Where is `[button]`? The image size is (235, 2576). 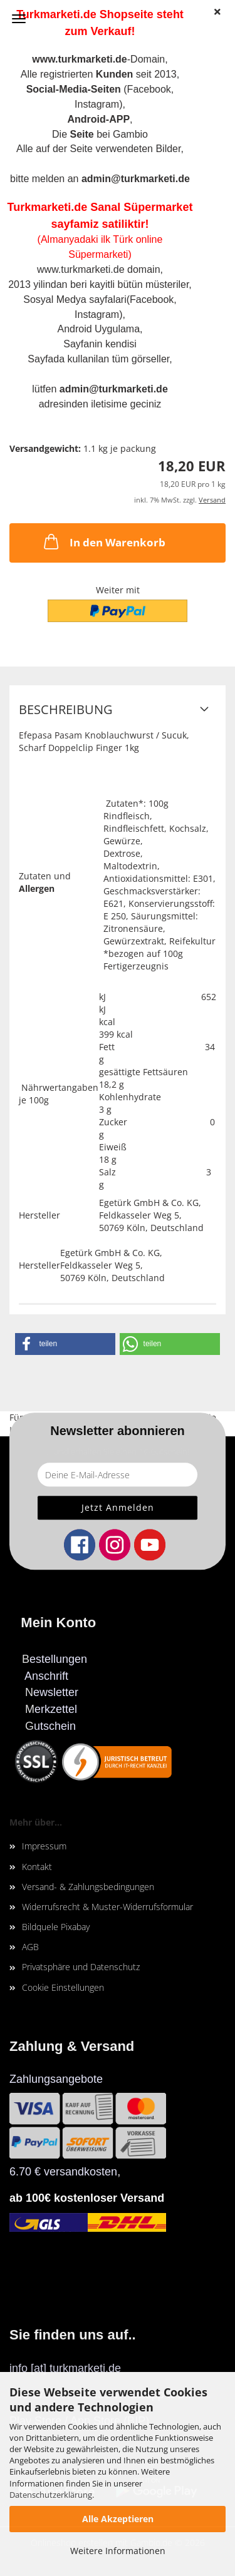 [button] is located at coordinates (65, 1344).